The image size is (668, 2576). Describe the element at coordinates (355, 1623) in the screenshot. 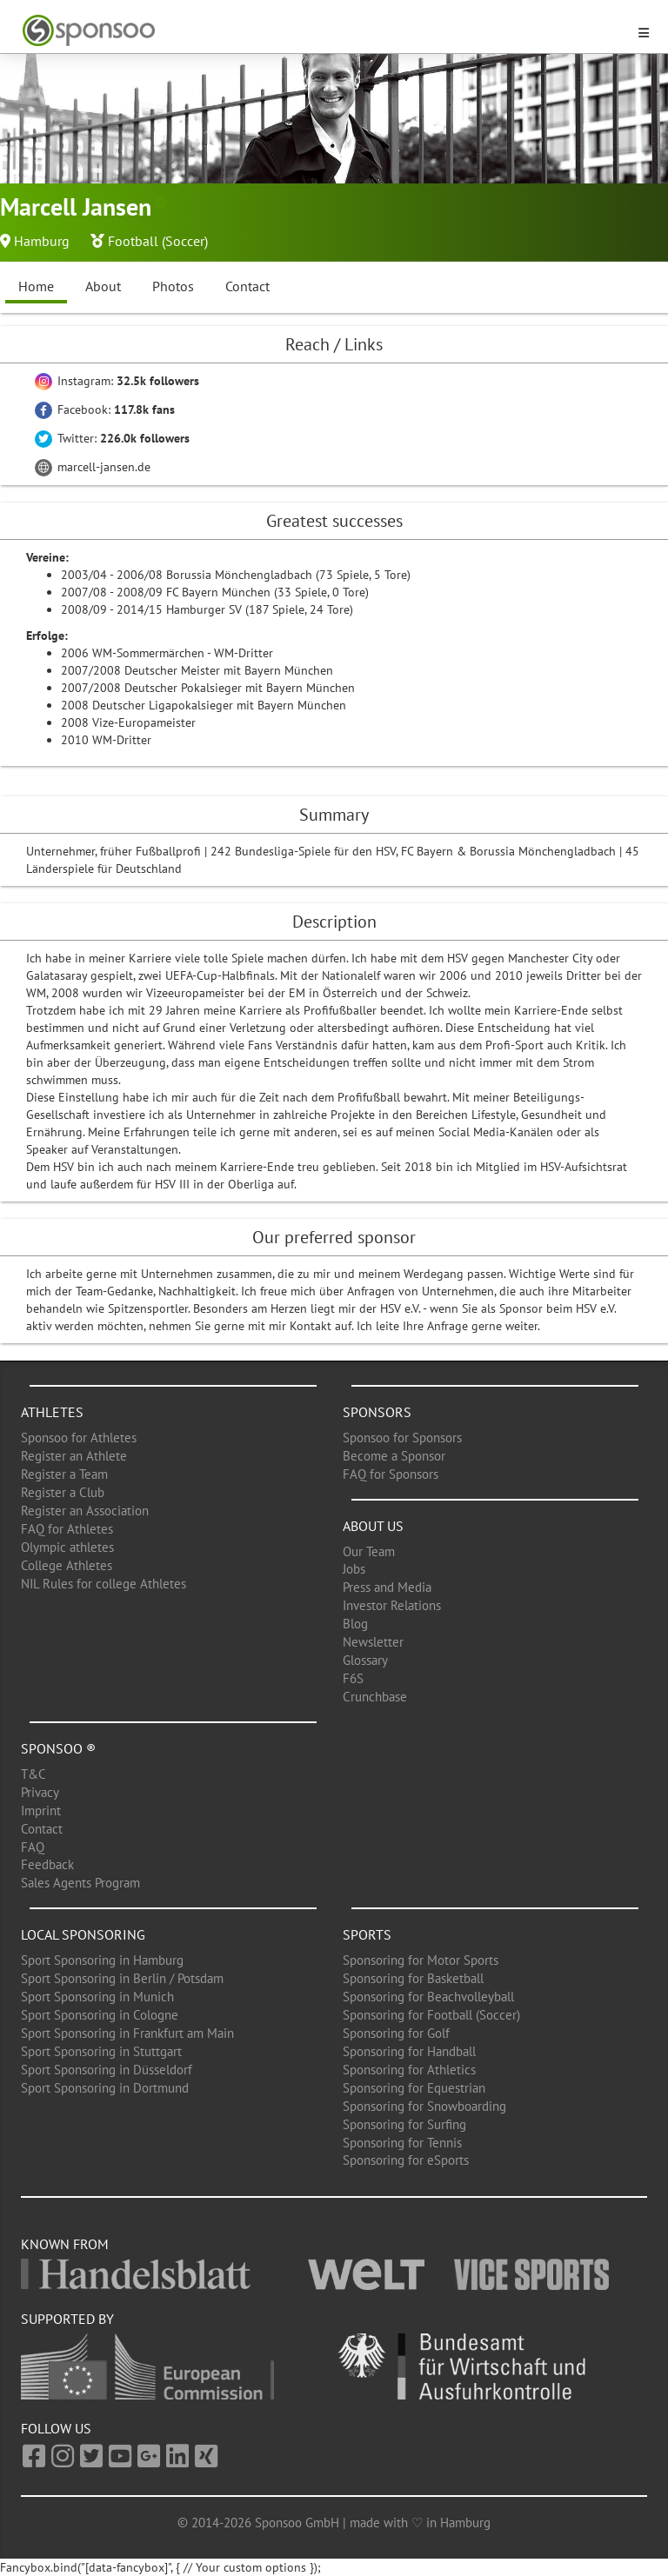

I see `Blog` at that location.